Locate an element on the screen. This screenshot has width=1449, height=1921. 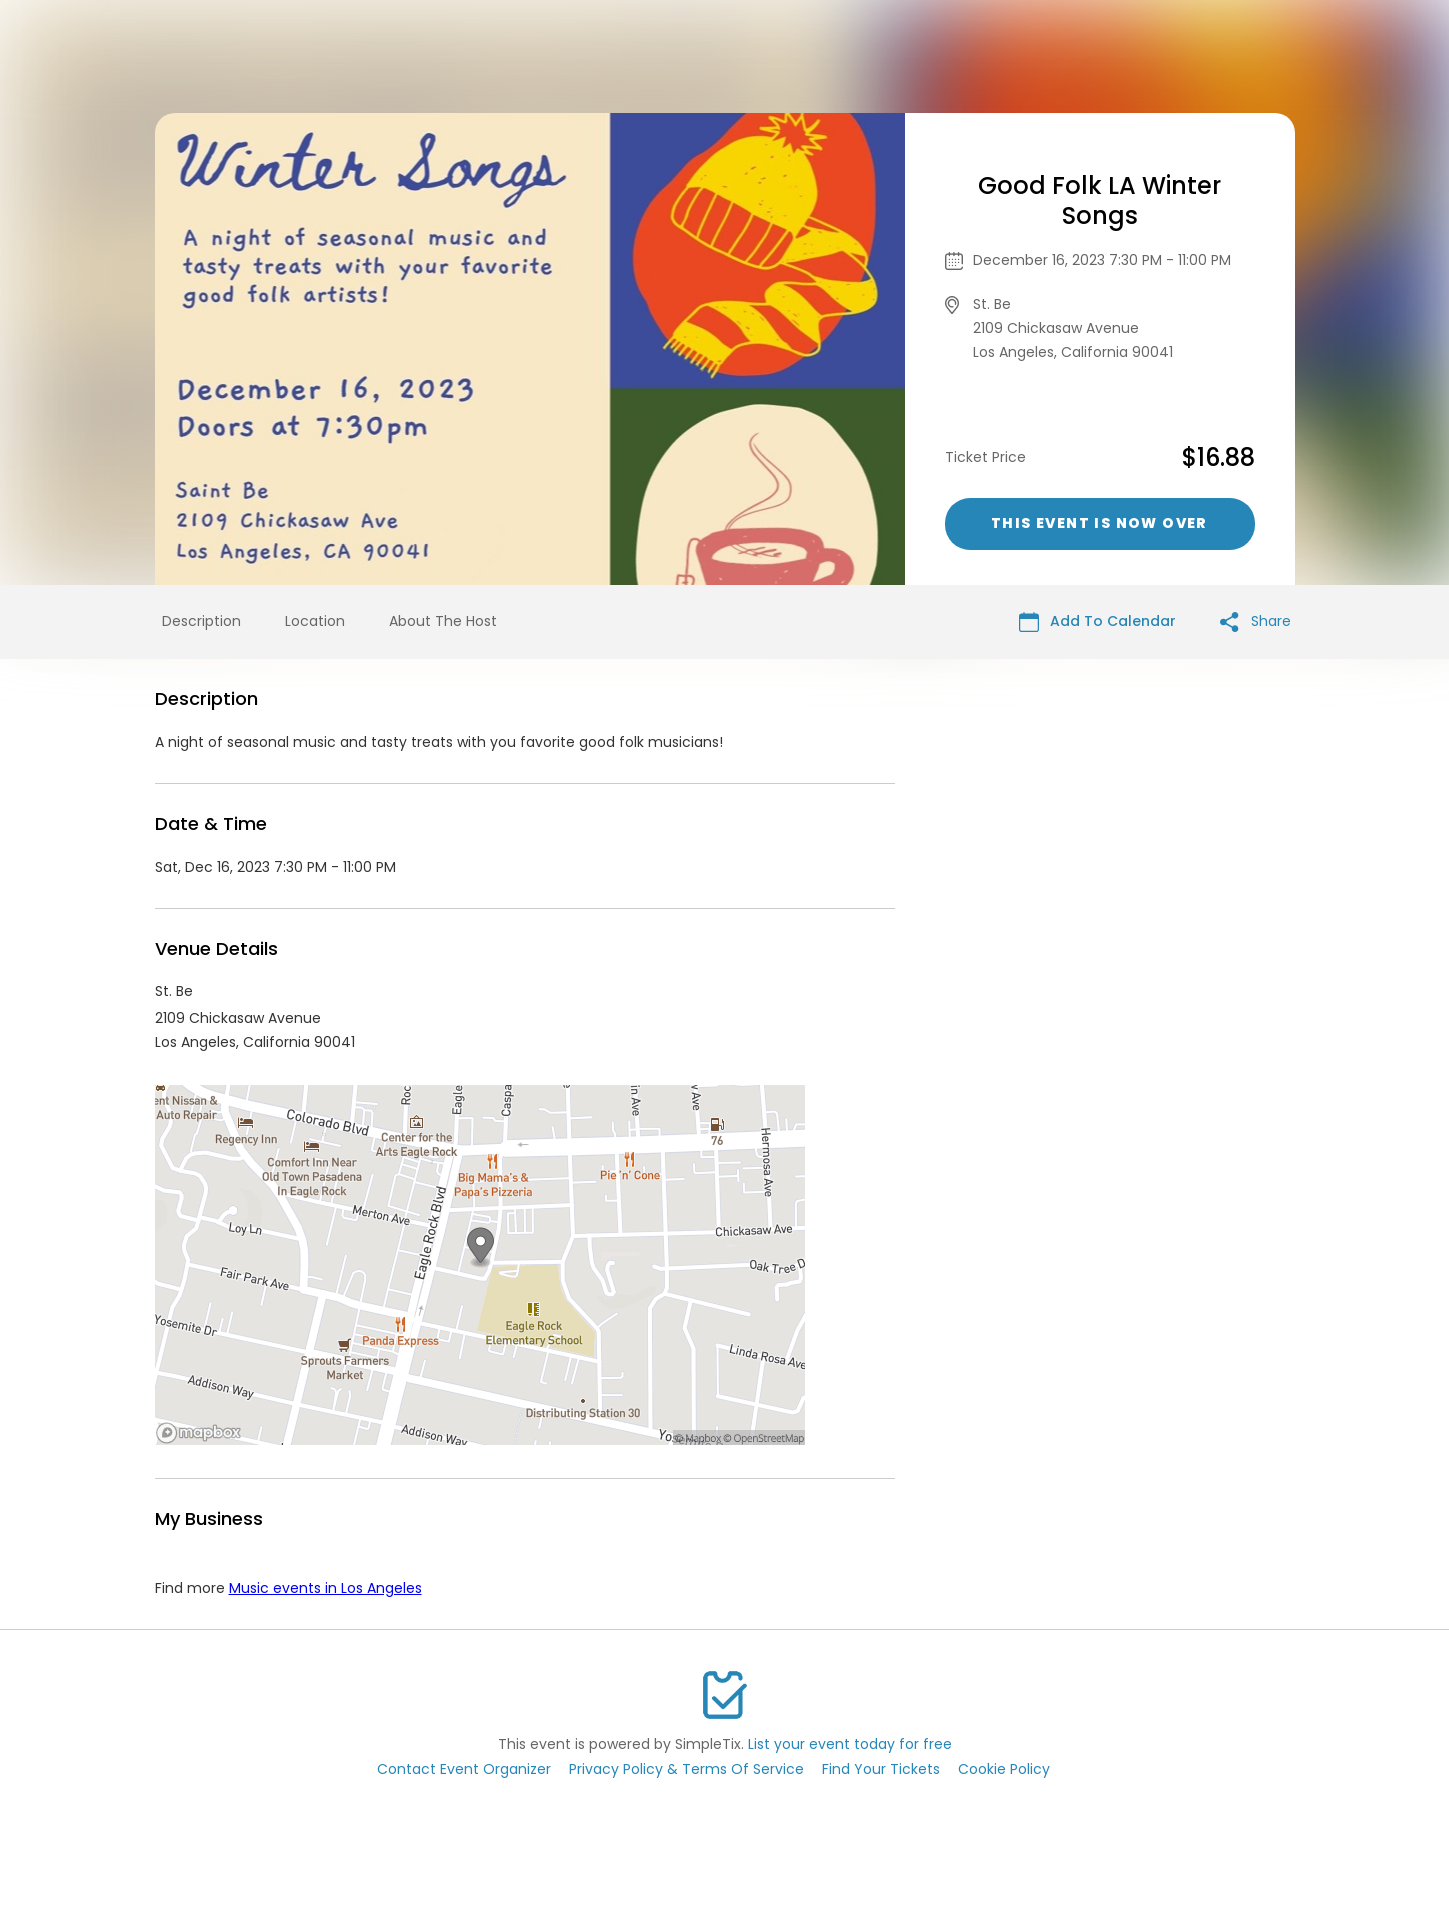
Cookie Policy is located at coordinates (1004, 1769).